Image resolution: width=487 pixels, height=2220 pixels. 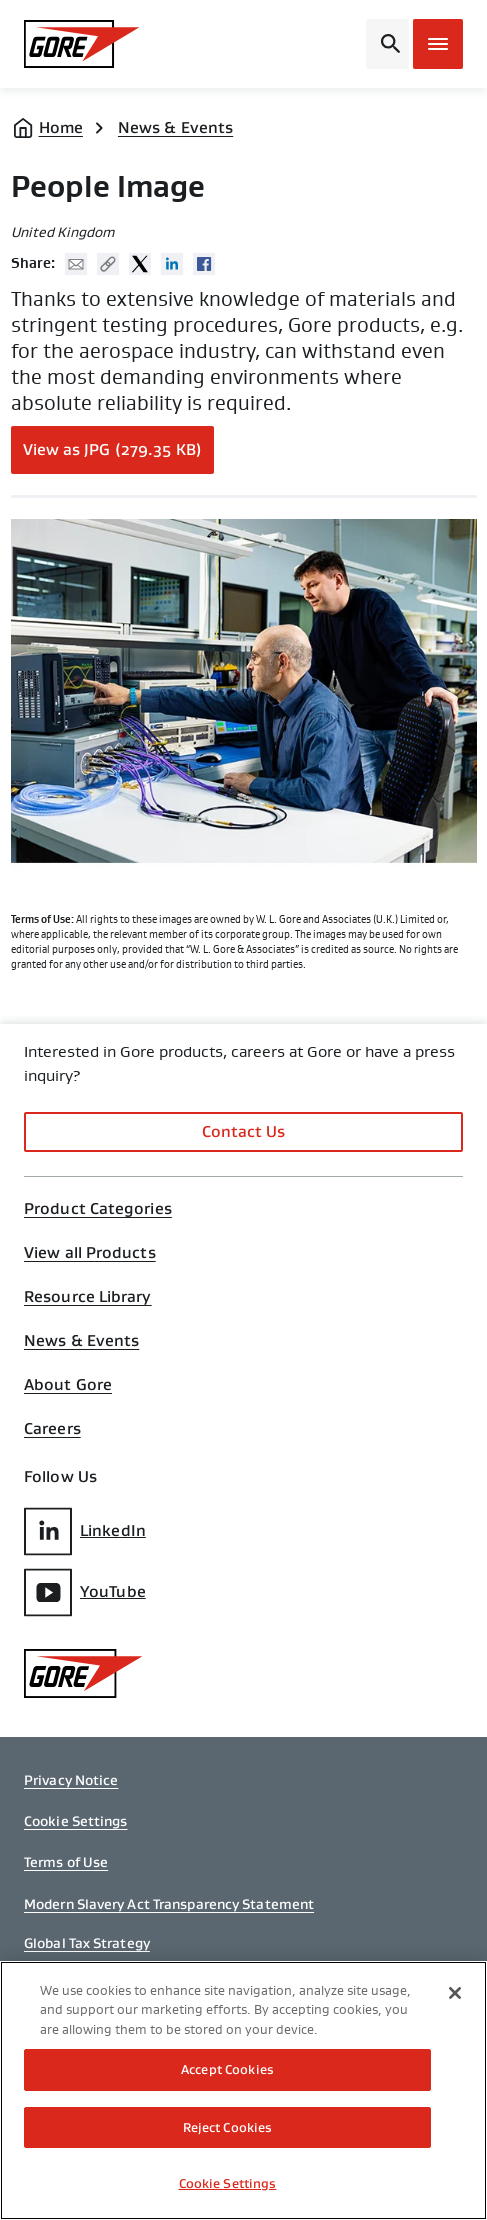 What do you see at coordinates (169, 1904) in the screenshot?
I see `Modern Slavery Act Transparency Statement` at bounding box center [169, 1904].